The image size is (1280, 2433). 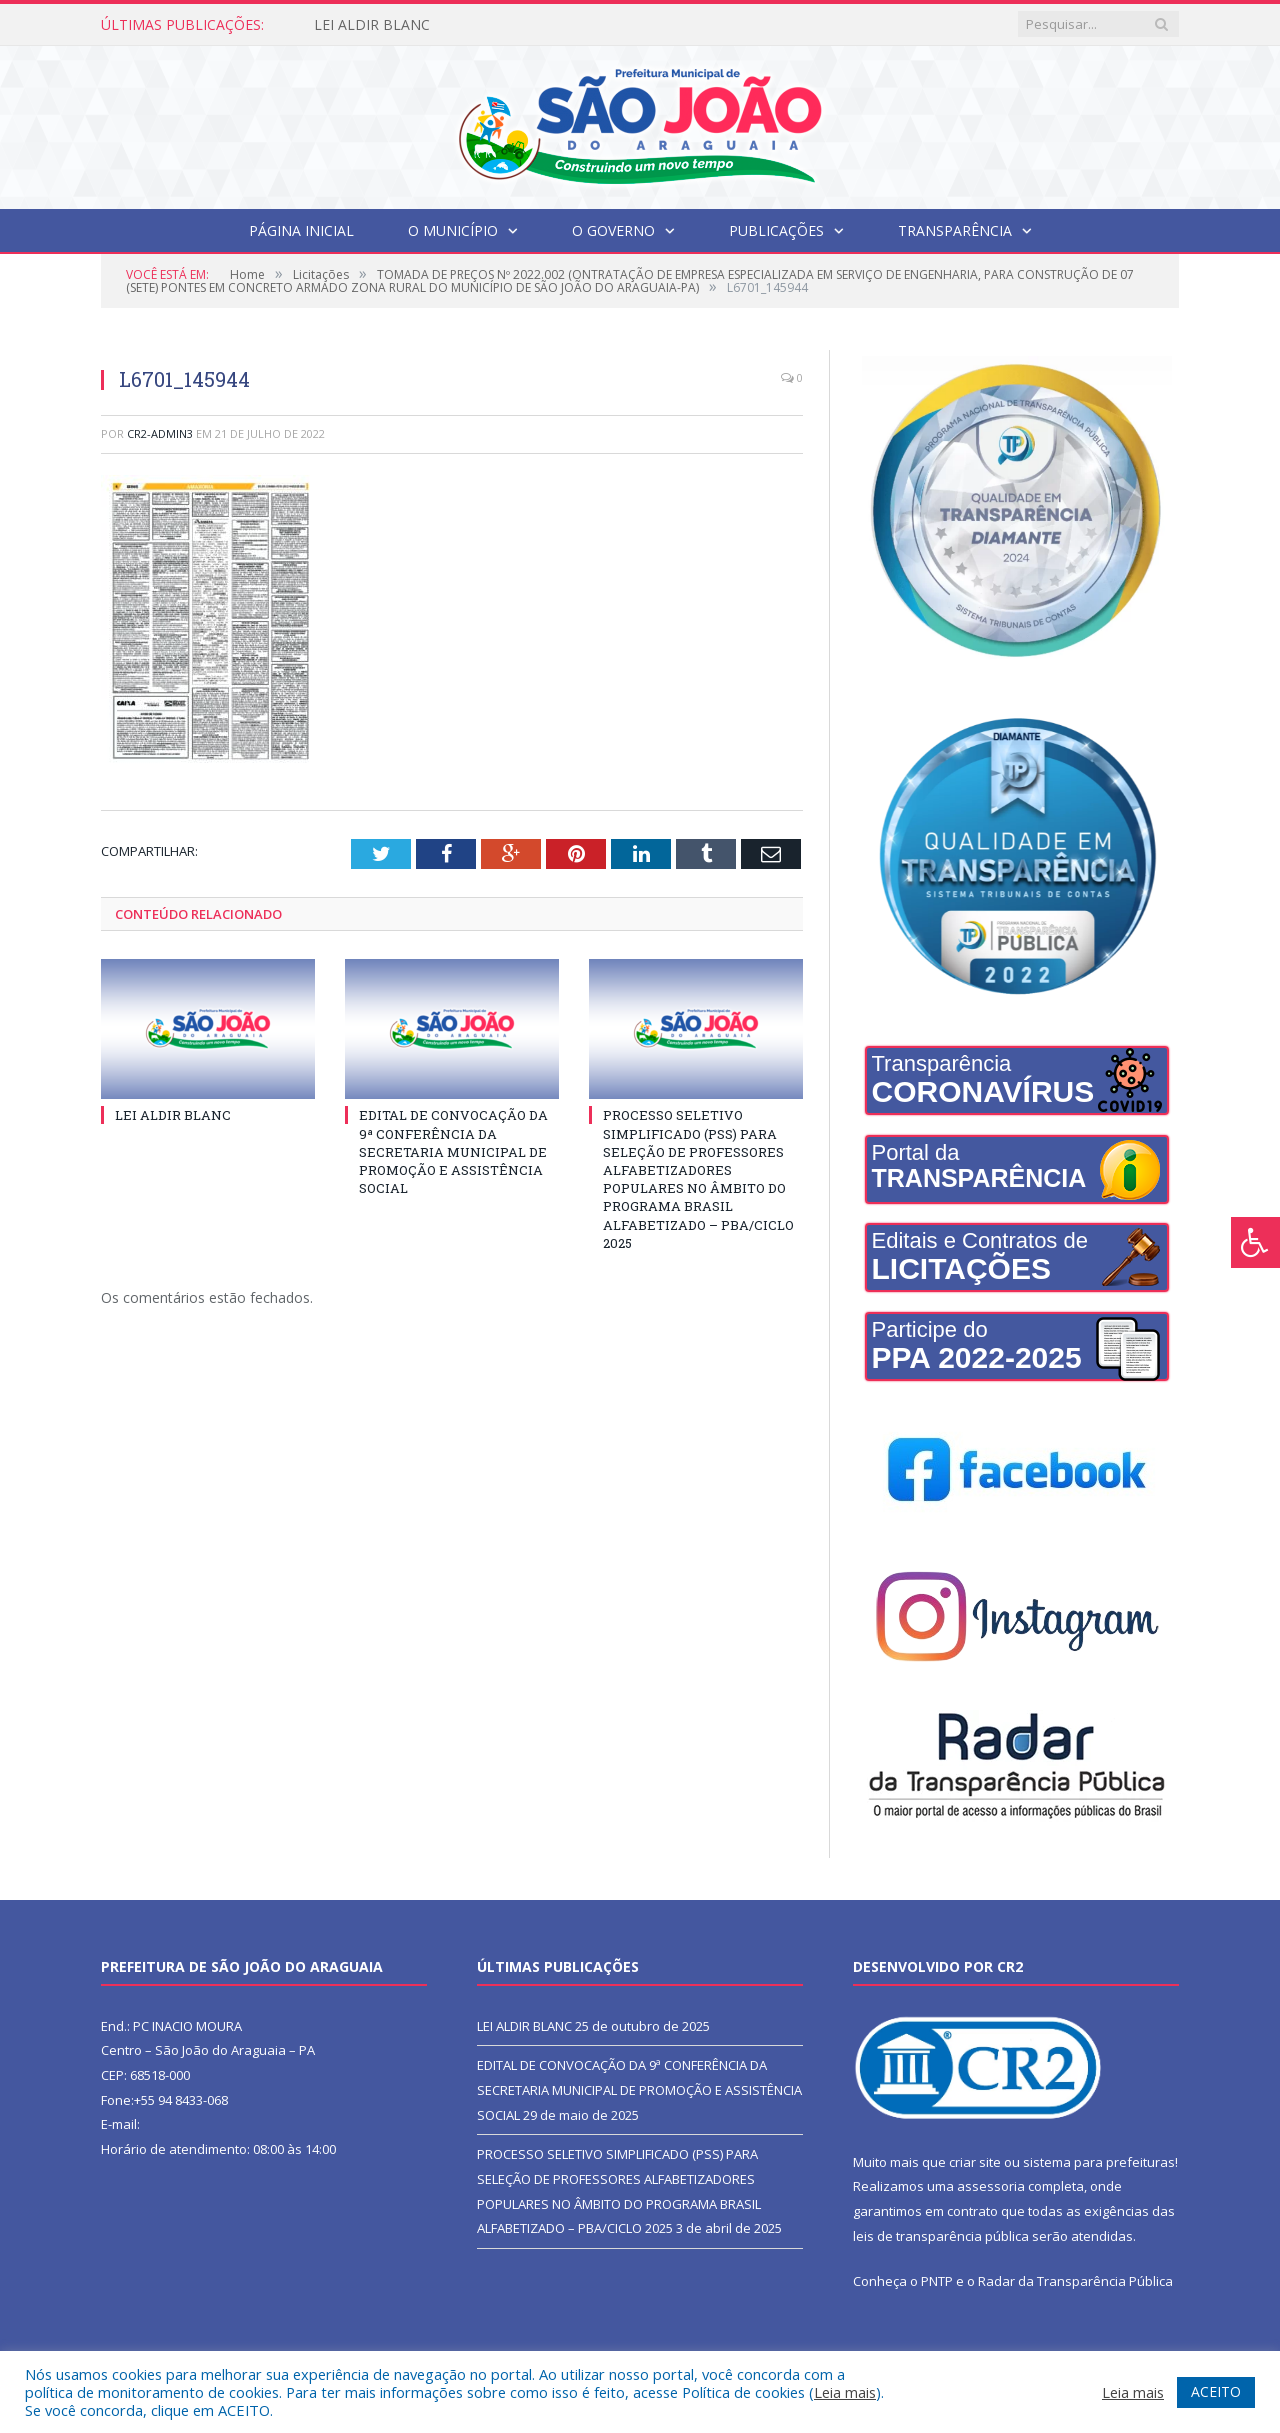 I want to click on Transparência, so click(x=955, y=230).